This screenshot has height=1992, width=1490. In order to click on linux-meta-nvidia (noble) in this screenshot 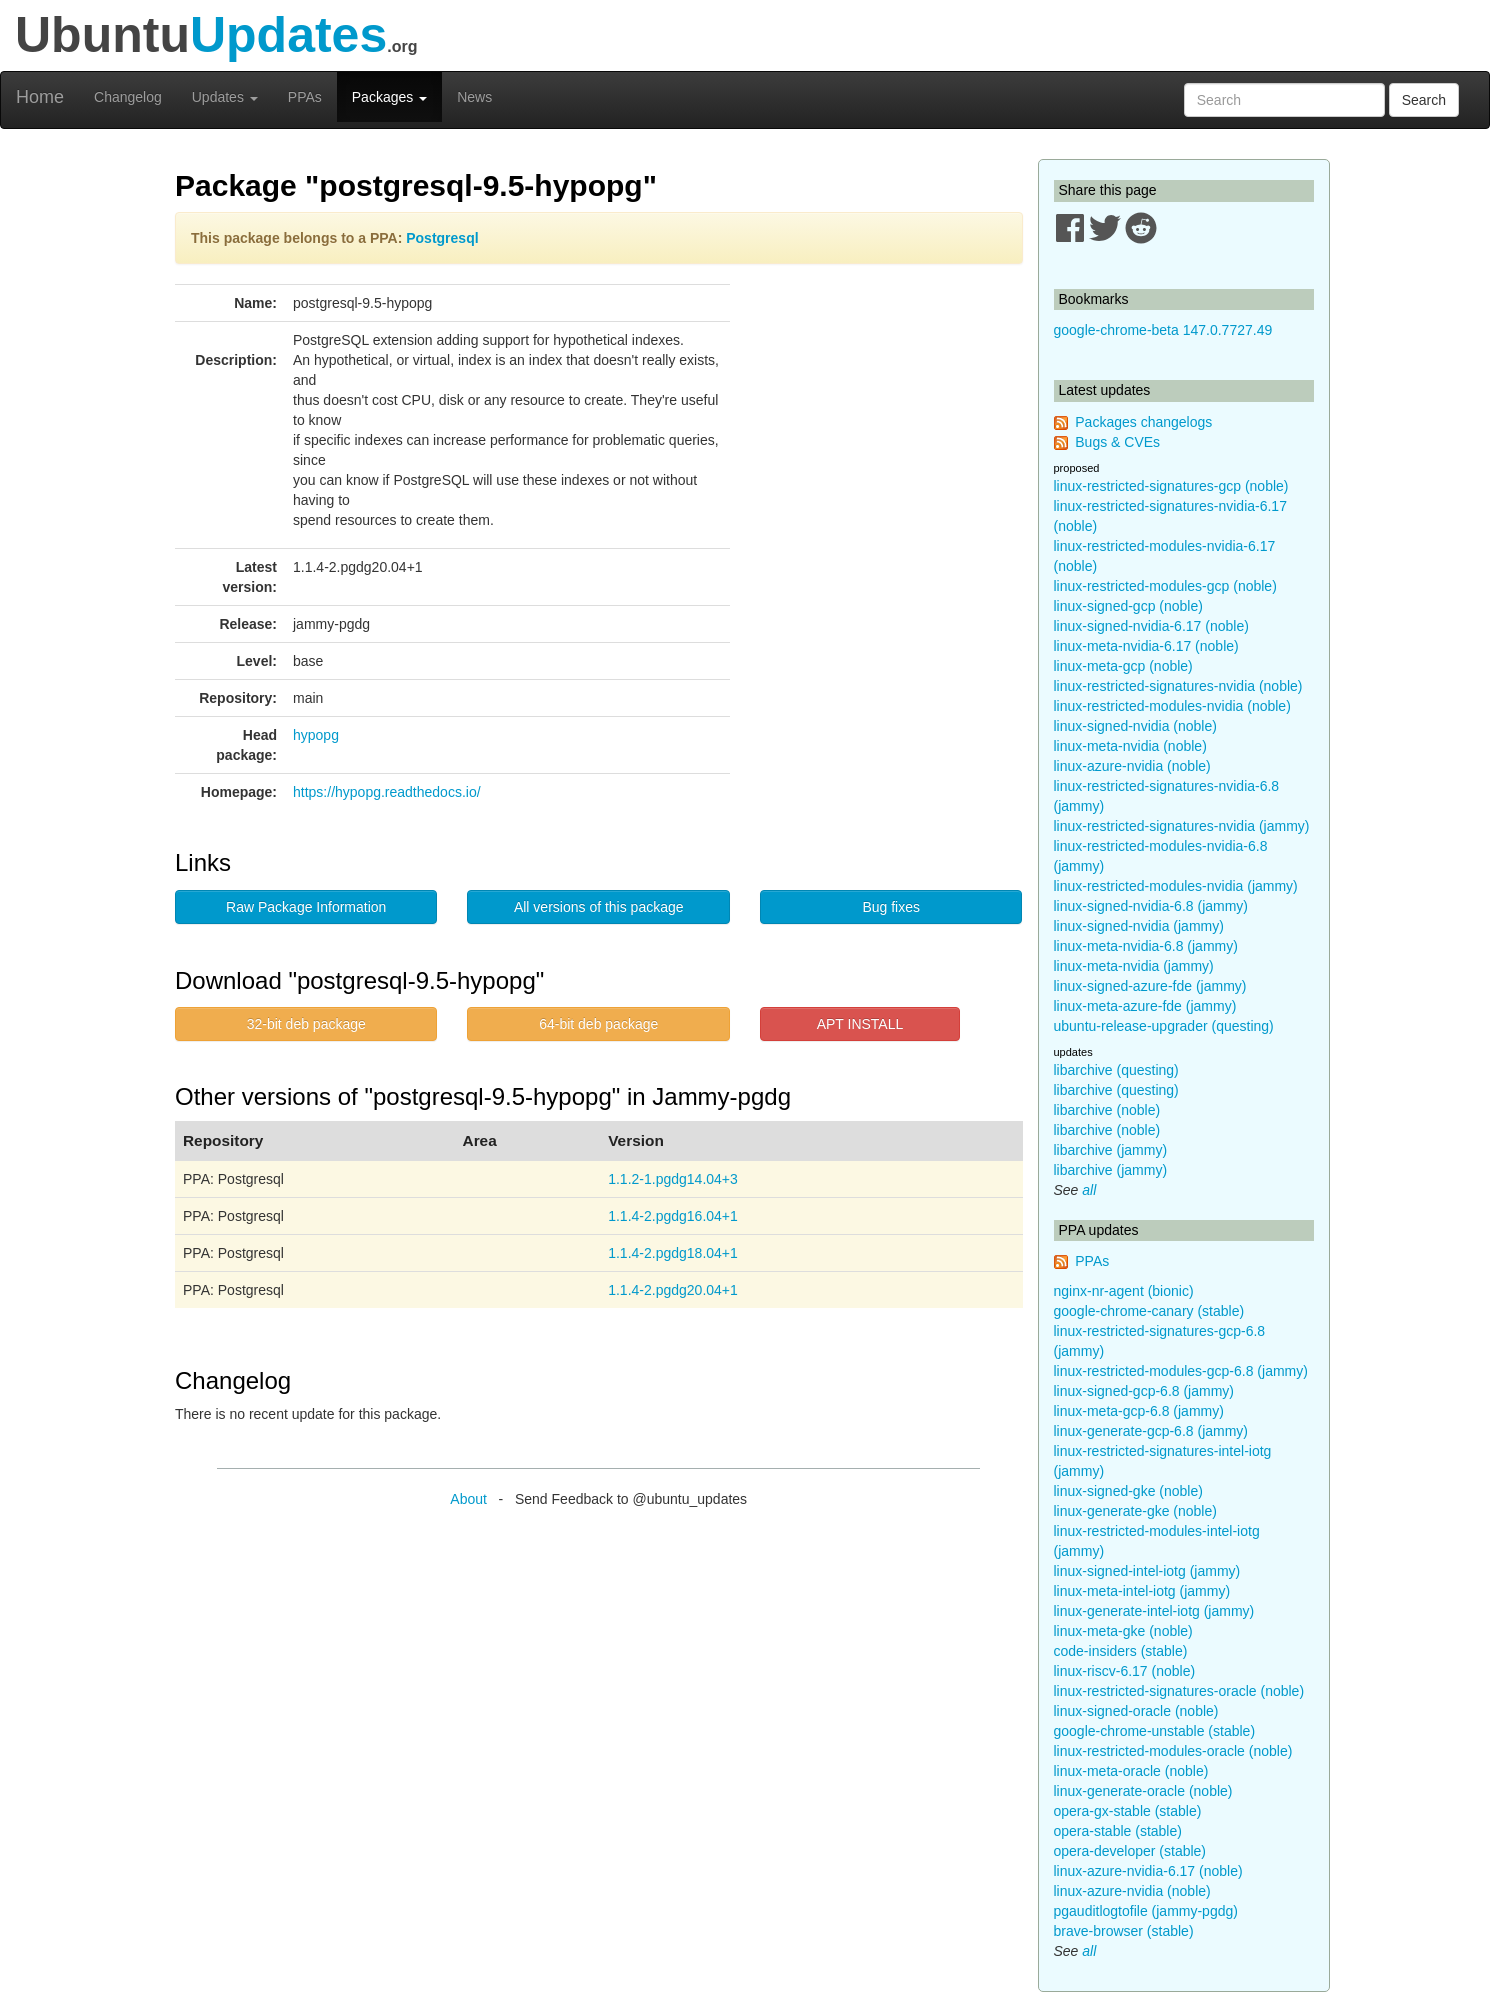, I will do `click(1130, 746)`.